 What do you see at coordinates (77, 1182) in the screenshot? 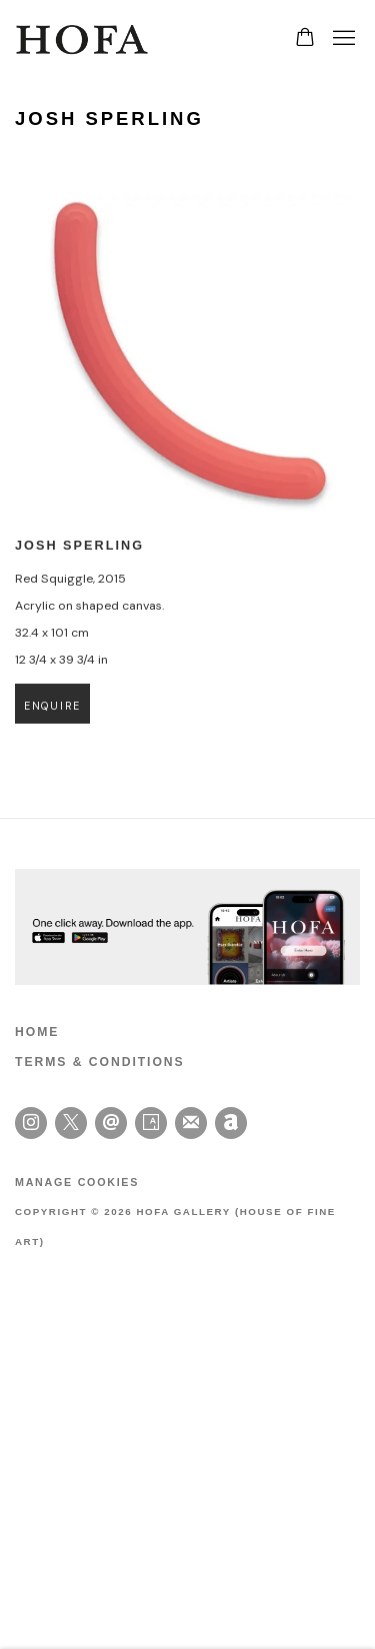
I see `Manage cookies [button]` at bounding box center [77, 1182].